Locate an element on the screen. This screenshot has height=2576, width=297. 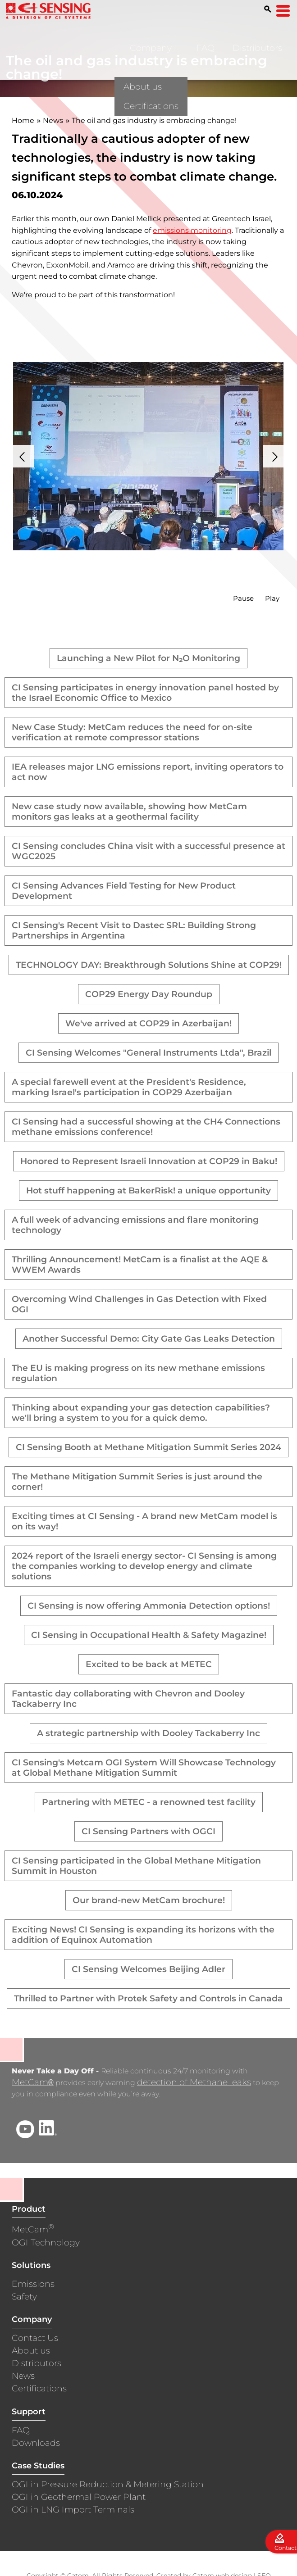
CI Sensing Welcomes "General Instruments Ltda", Brazil is located at coordinates (148, 1053).